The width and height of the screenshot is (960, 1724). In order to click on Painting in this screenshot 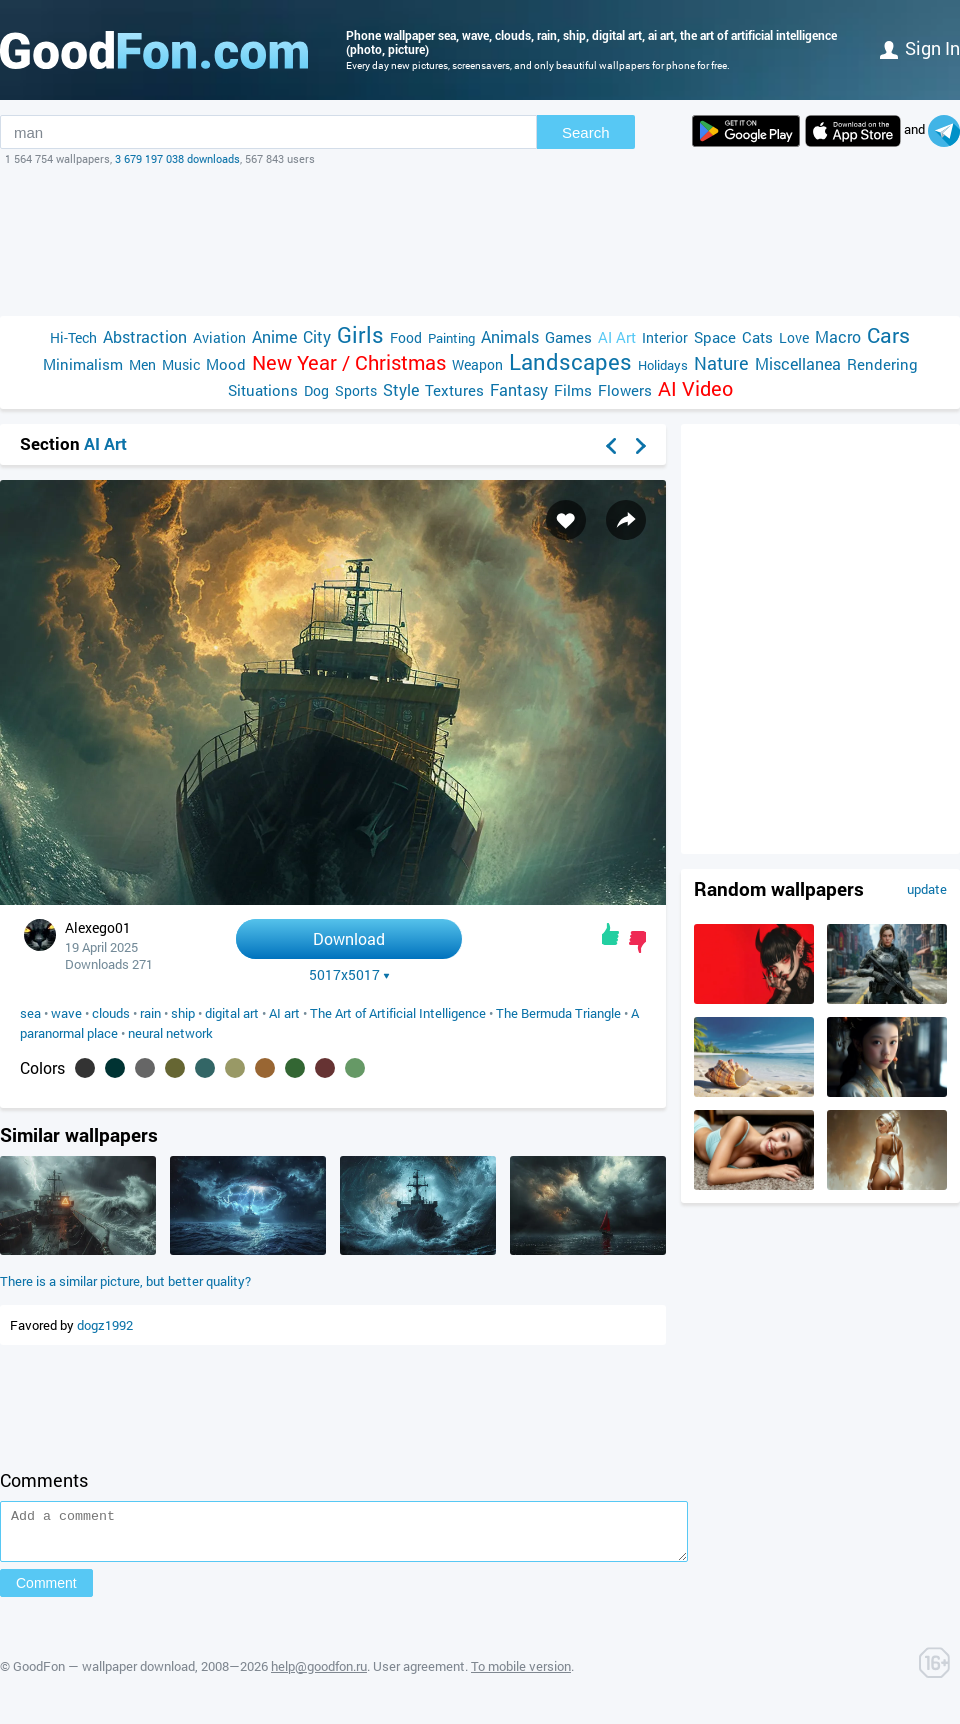, I will do `click(451, 338)`.